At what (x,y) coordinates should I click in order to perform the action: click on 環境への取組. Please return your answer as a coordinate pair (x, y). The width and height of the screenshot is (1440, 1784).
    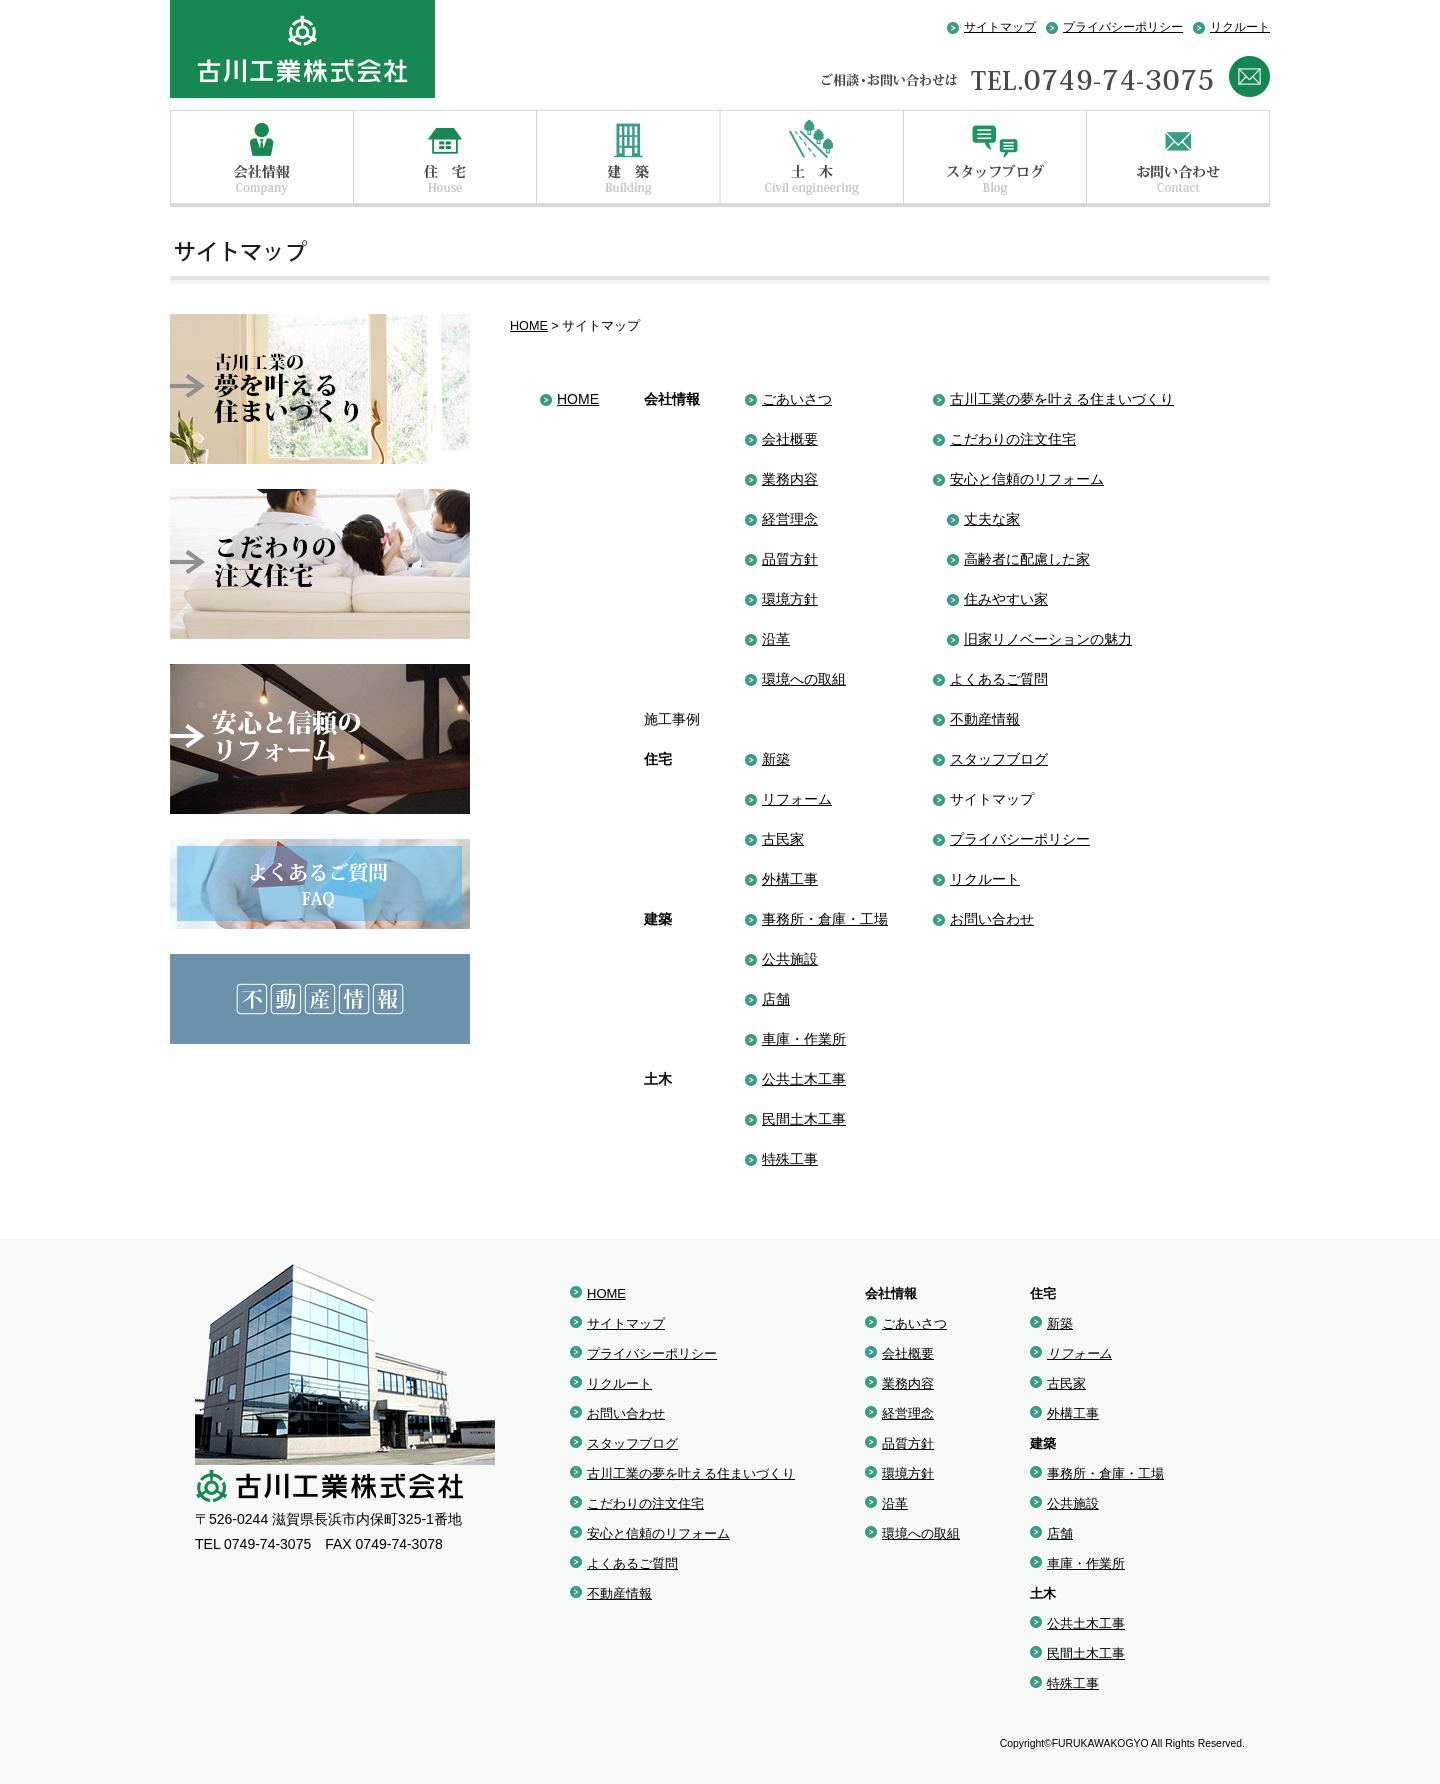
    Looking at the image, I should click on (804, 679).